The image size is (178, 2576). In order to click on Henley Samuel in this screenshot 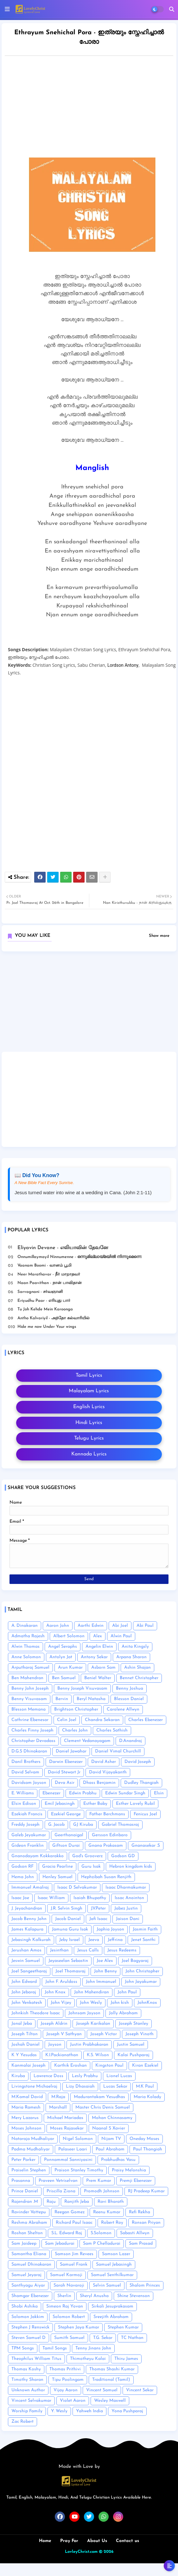, I will do `click(57, 1877)`.